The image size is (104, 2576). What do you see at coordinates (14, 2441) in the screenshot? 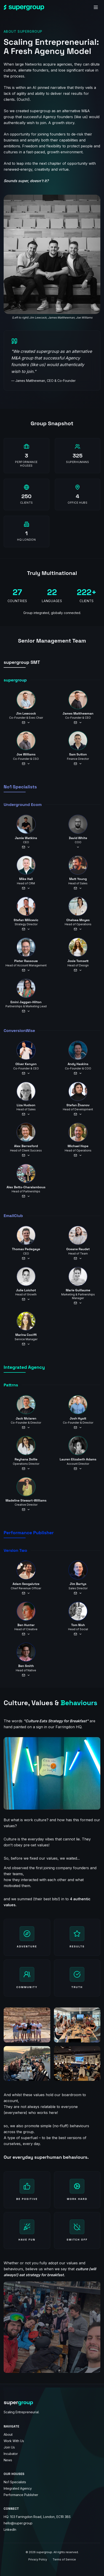
I see `Work With Us` at bounding box center [14, 2441].